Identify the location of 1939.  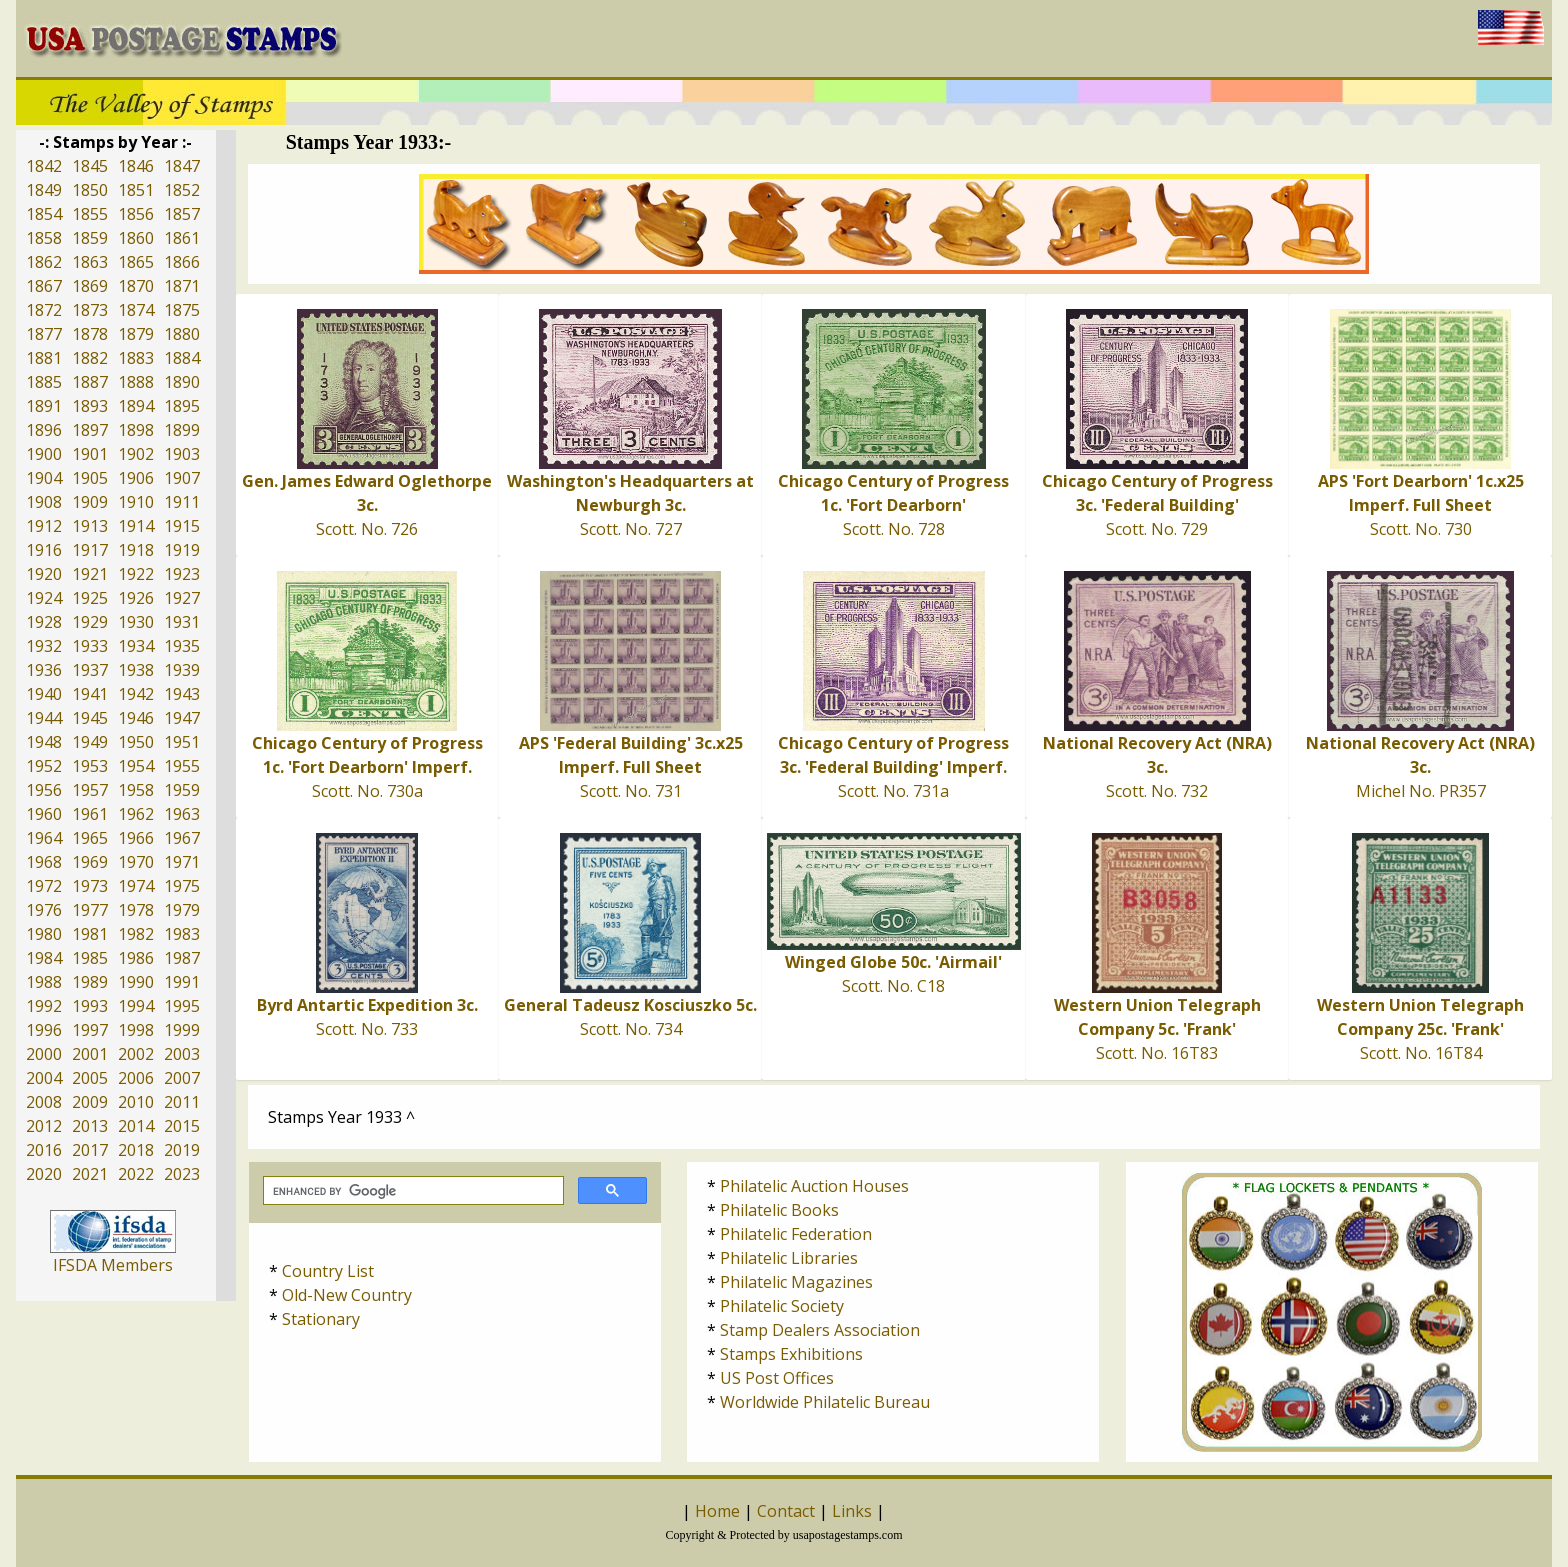
(182, 670).